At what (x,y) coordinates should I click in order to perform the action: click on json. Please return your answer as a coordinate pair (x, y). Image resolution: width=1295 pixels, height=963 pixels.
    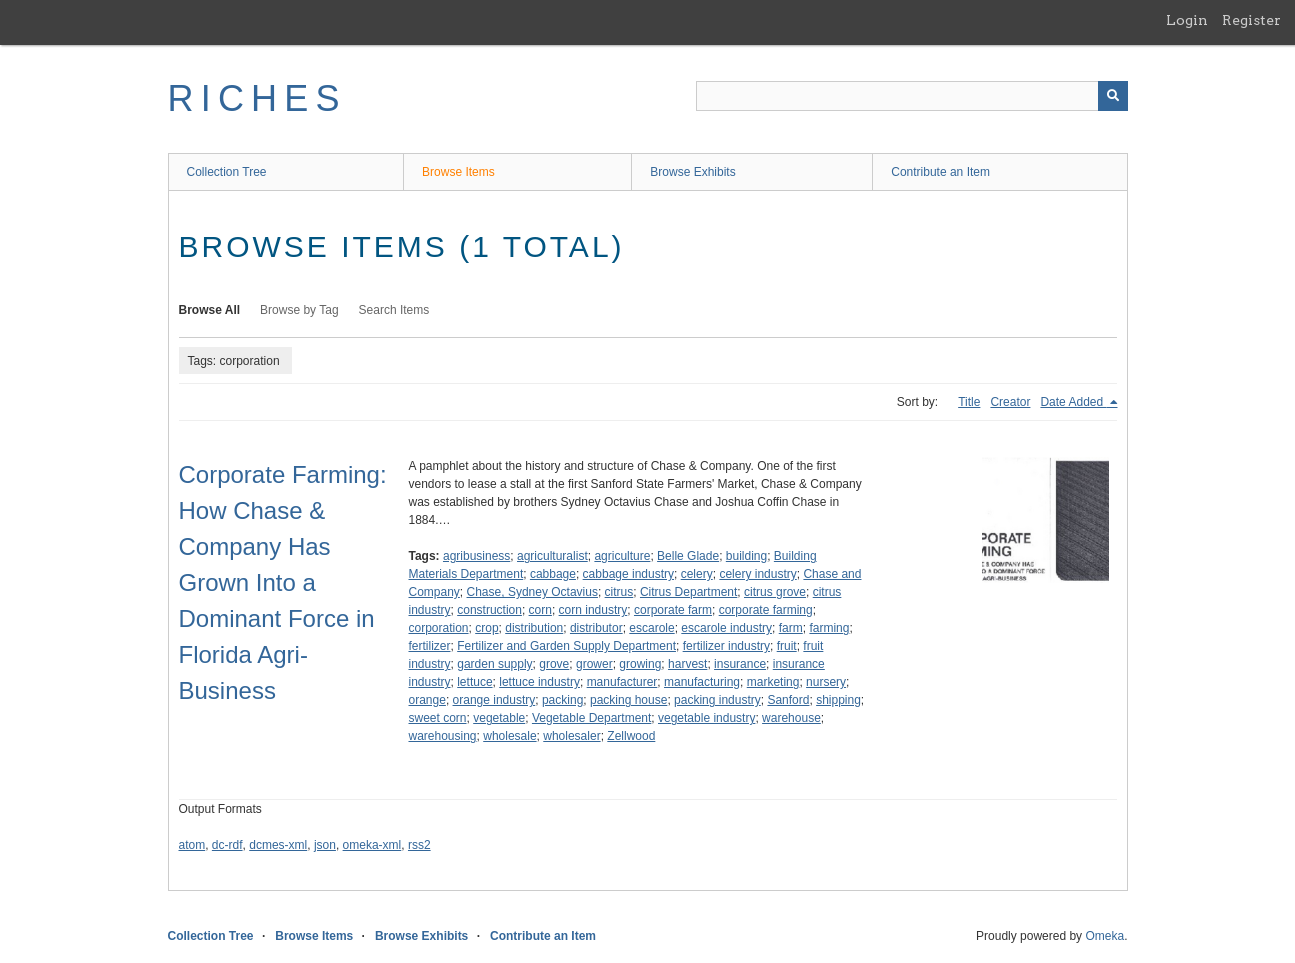
    Looking at the image, I should click on (325, 845).